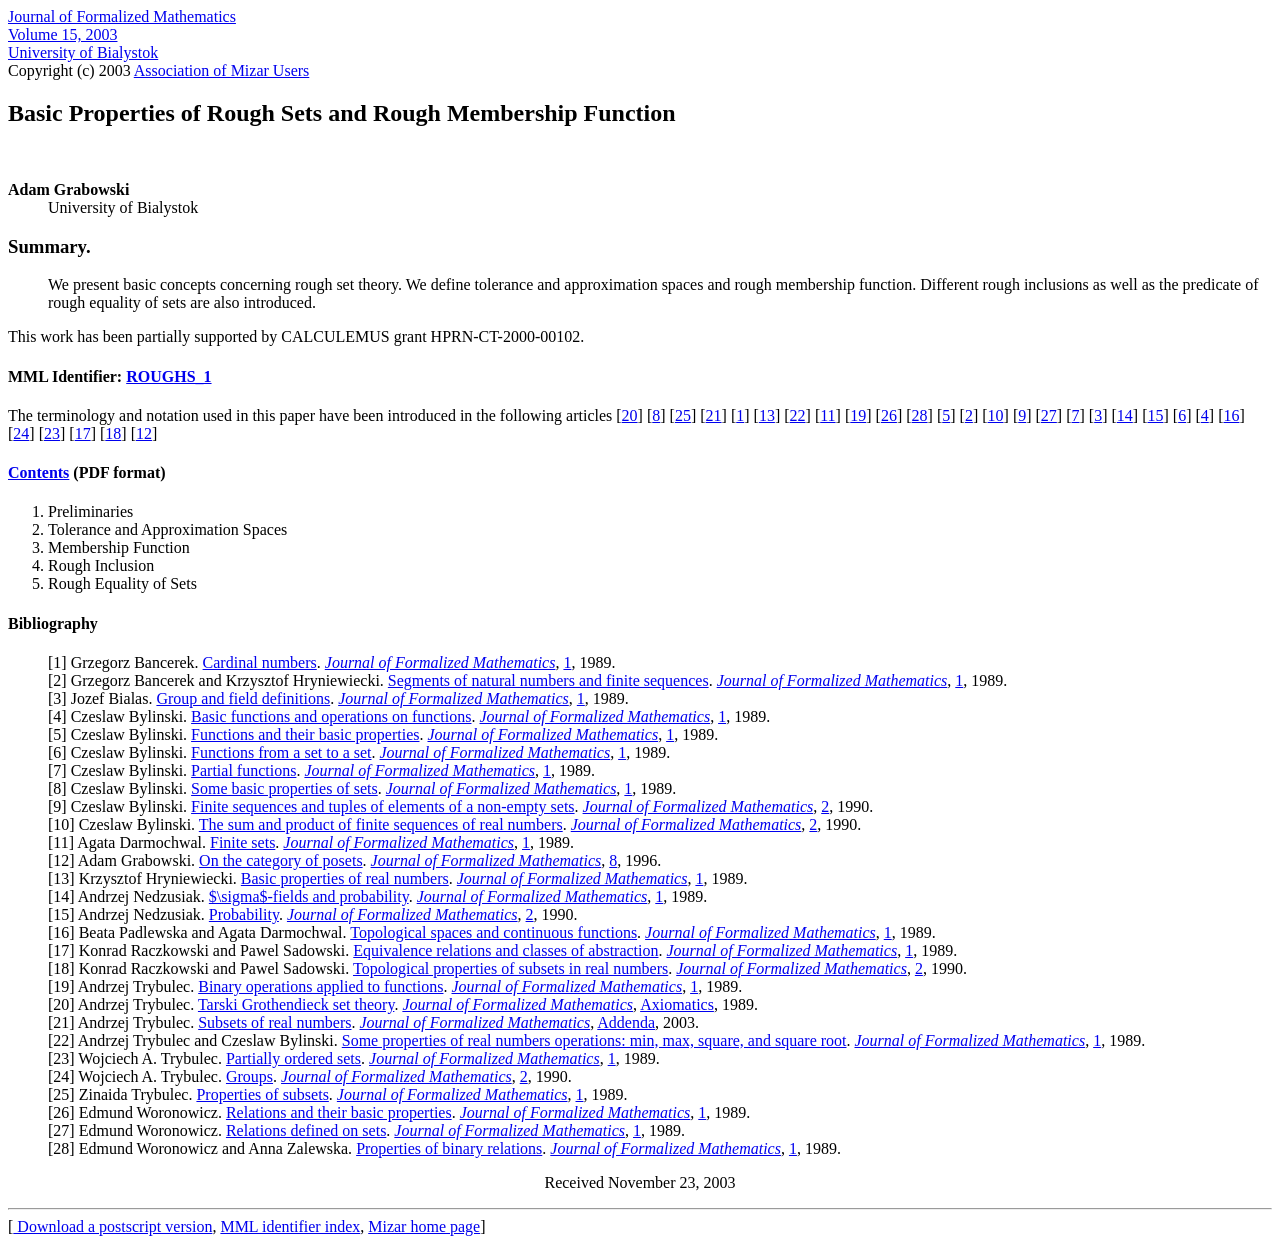  Describe the element at coordinates (305, 734) in the screenshot. I see `Functions and their basic properties` at that location.